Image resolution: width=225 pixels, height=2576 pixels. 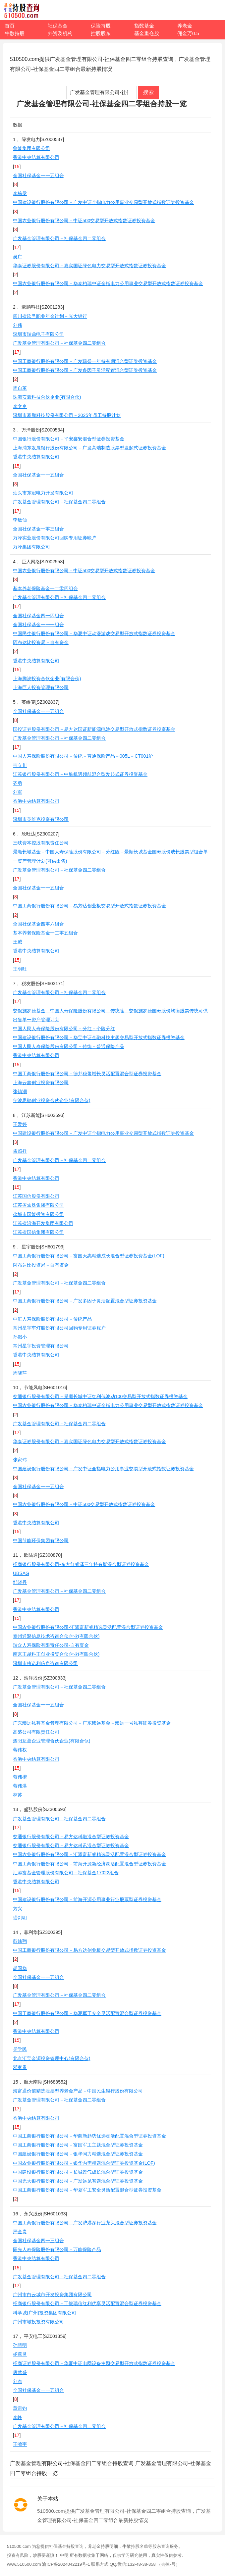 I want to click on 唐武盛, so click(x=20, y=2372).